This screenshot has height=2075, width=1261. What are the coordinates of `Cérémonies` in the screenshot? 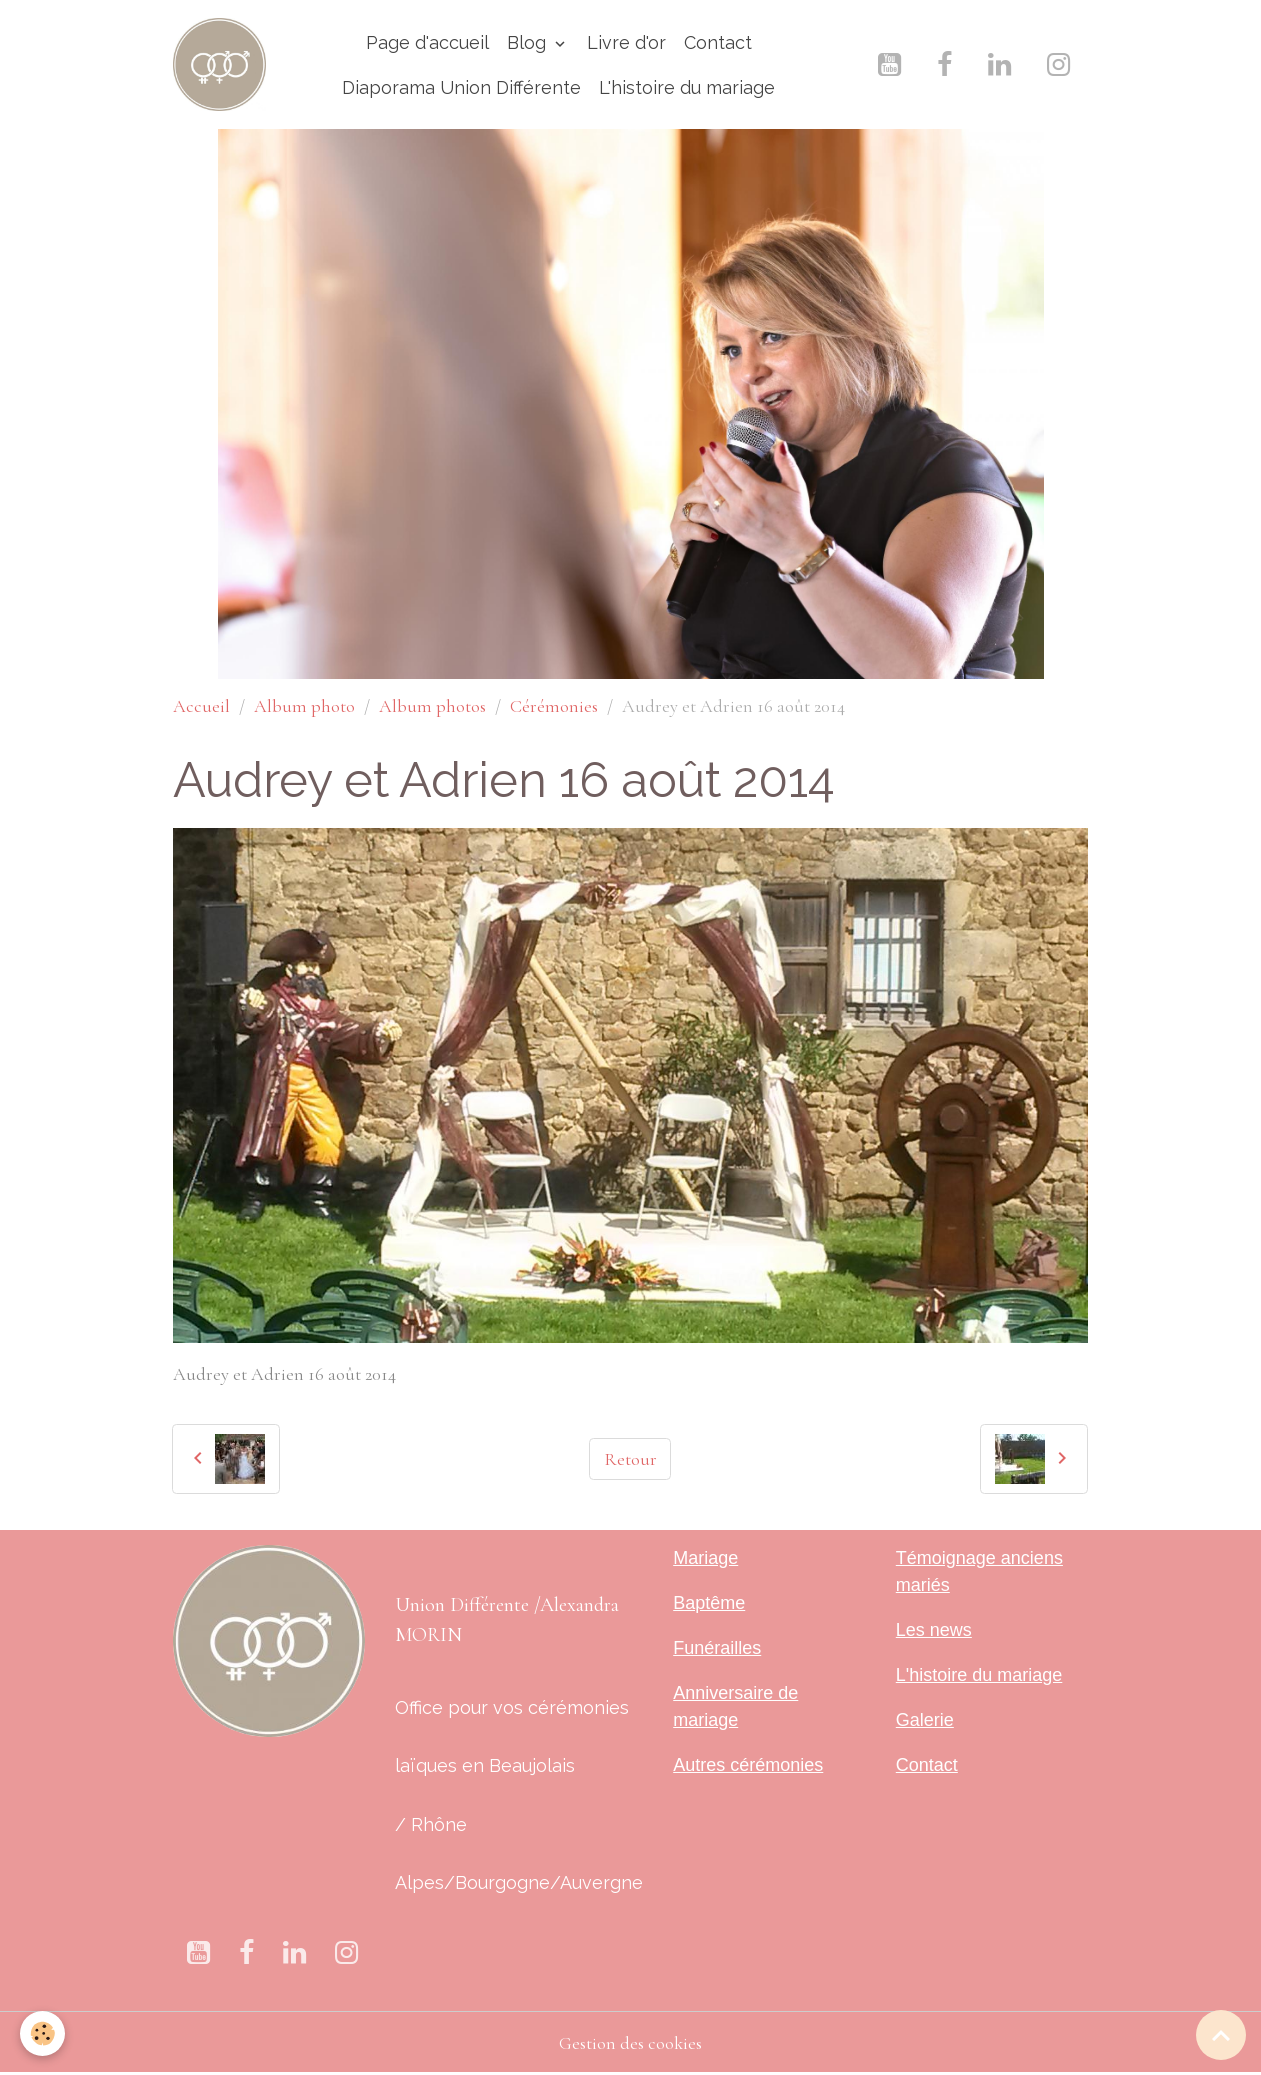 It's located at (554, 706).